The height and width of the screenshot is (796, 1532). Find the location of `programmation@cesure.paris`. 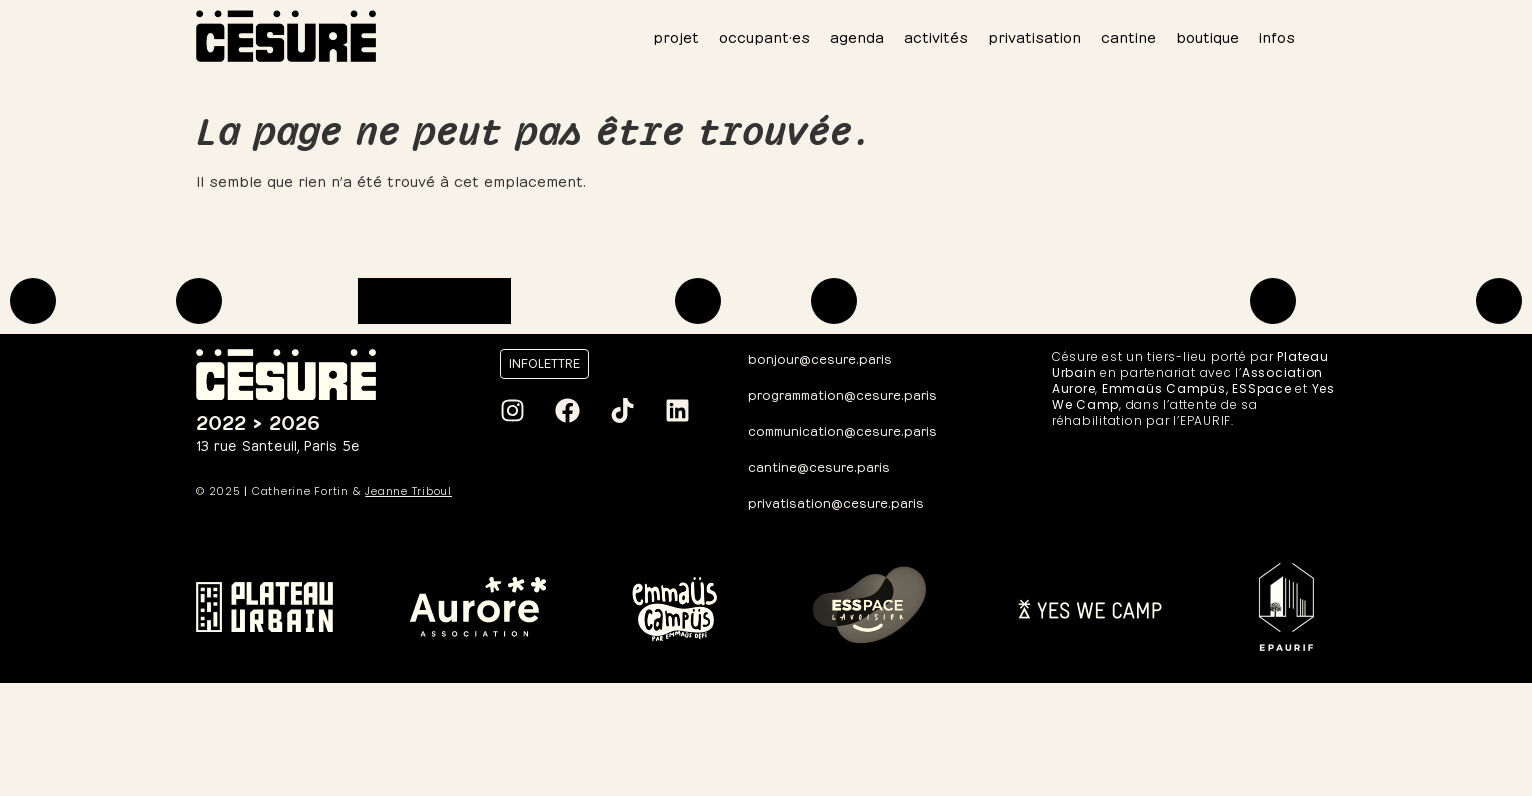

programmation@cesure.paris is located at coordinates (842, 393).